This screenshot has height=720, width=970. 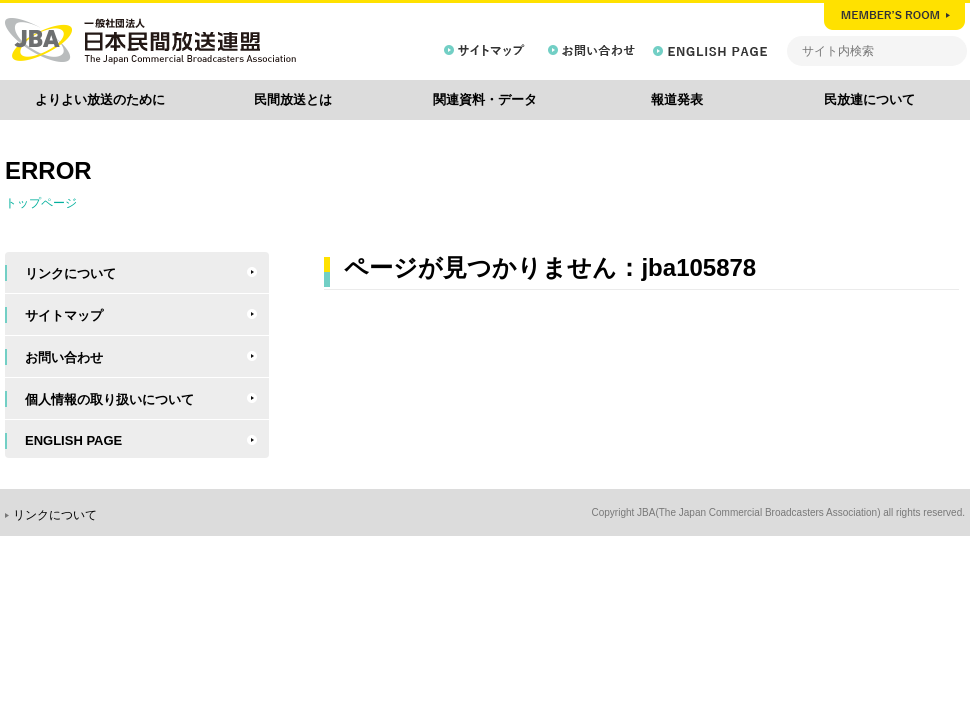 What do you see at coordinates (485, 99) in the screenshot?
I see `関連資料・データ` at bounding box center [485, 99].